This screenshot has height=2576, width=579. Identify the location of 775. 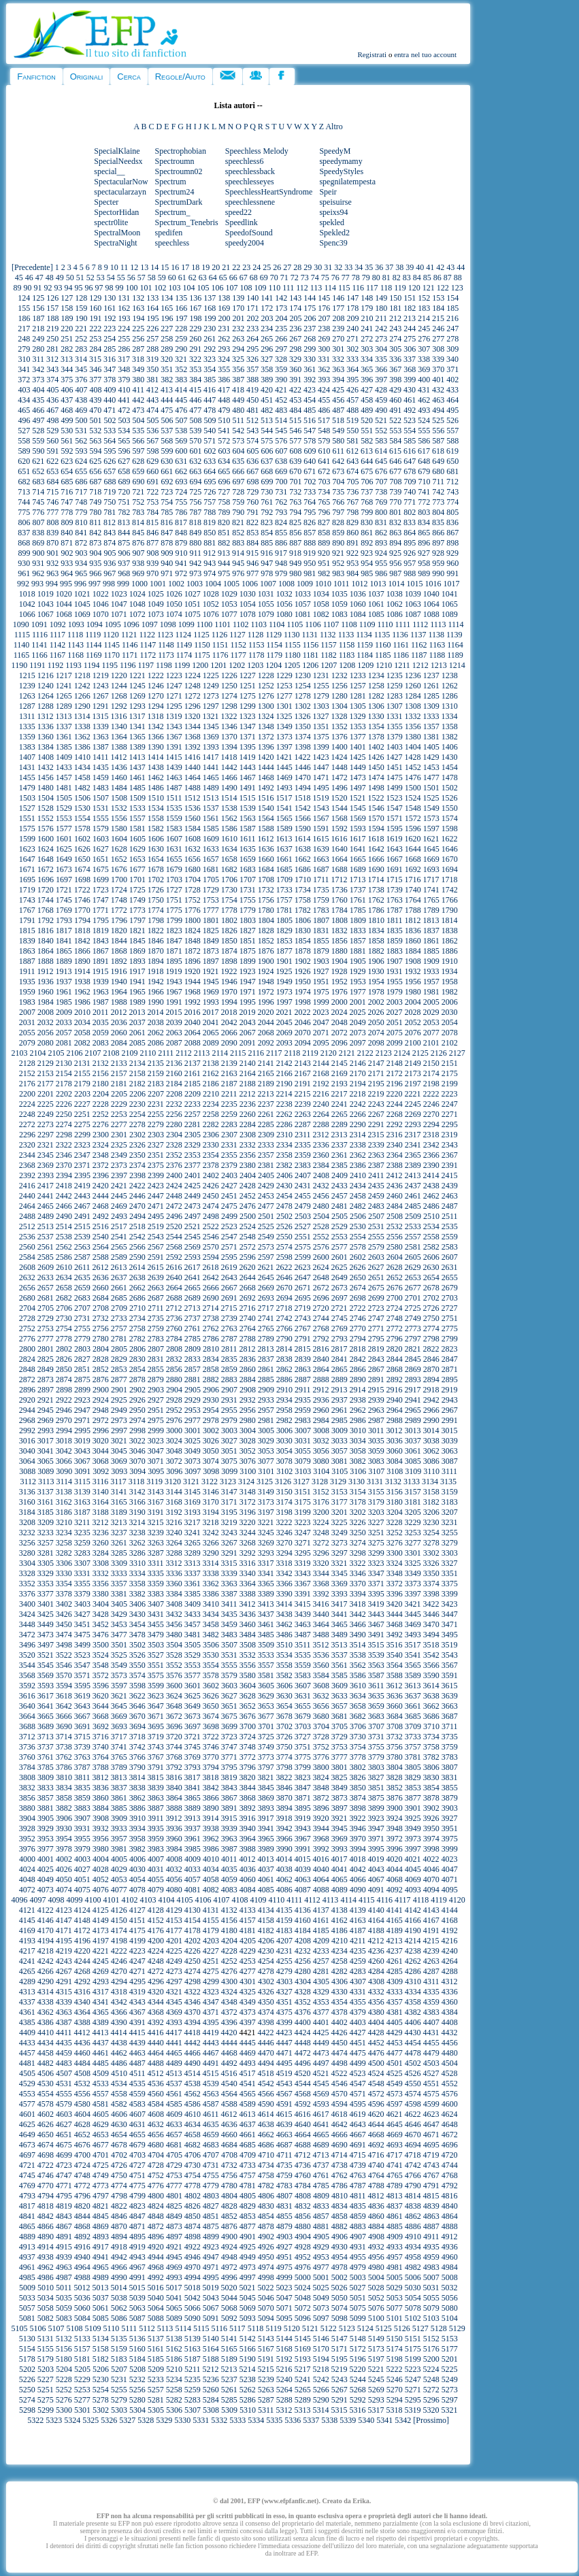
(24, 512).